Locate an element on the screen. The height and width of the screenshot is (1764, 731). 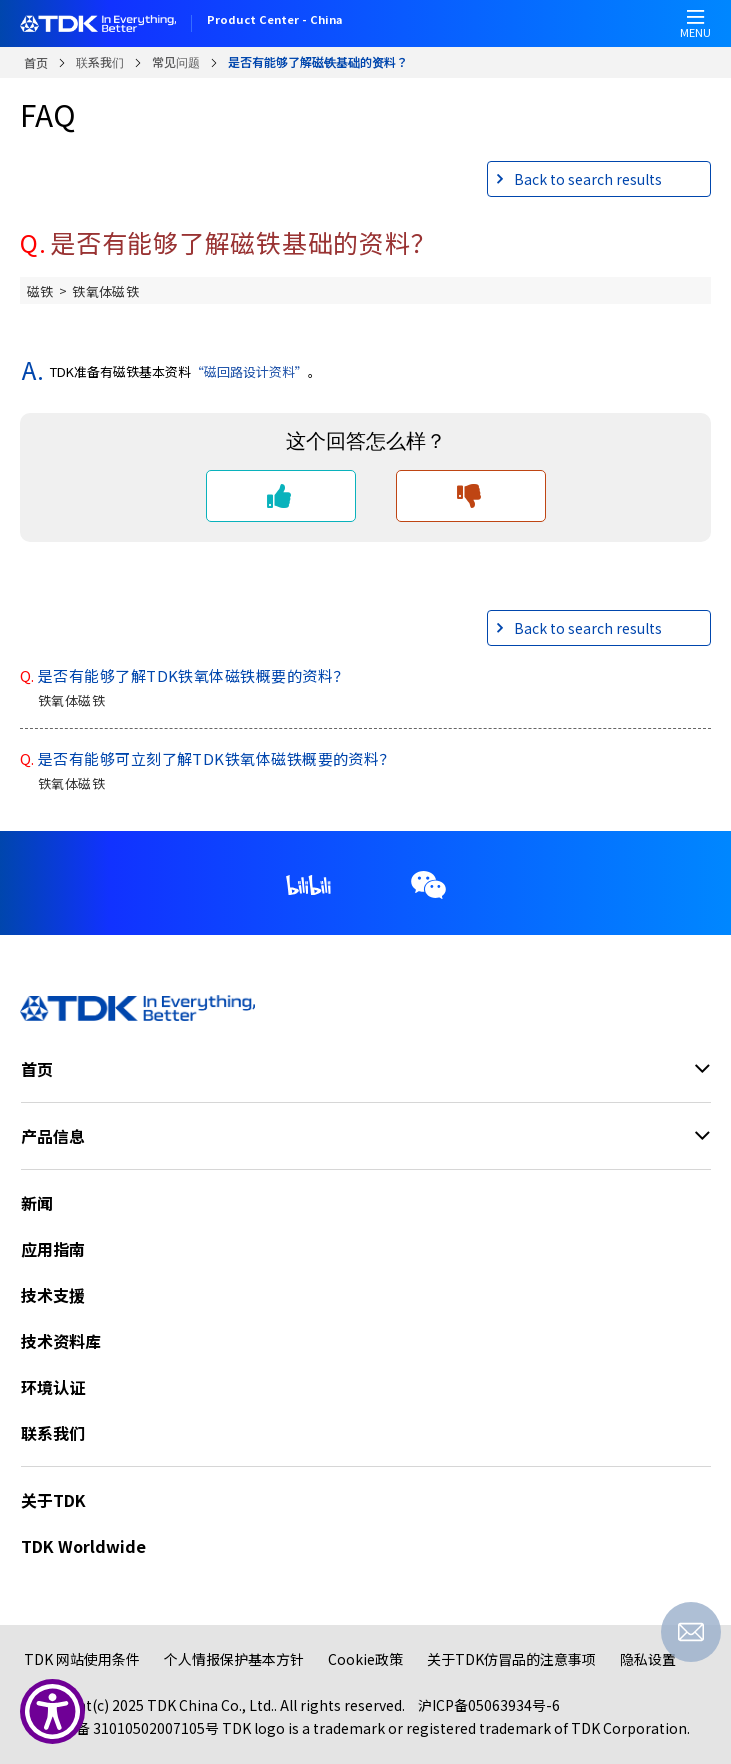
[Show Accessibility Preferences] is located at coordinates (52, 1711).